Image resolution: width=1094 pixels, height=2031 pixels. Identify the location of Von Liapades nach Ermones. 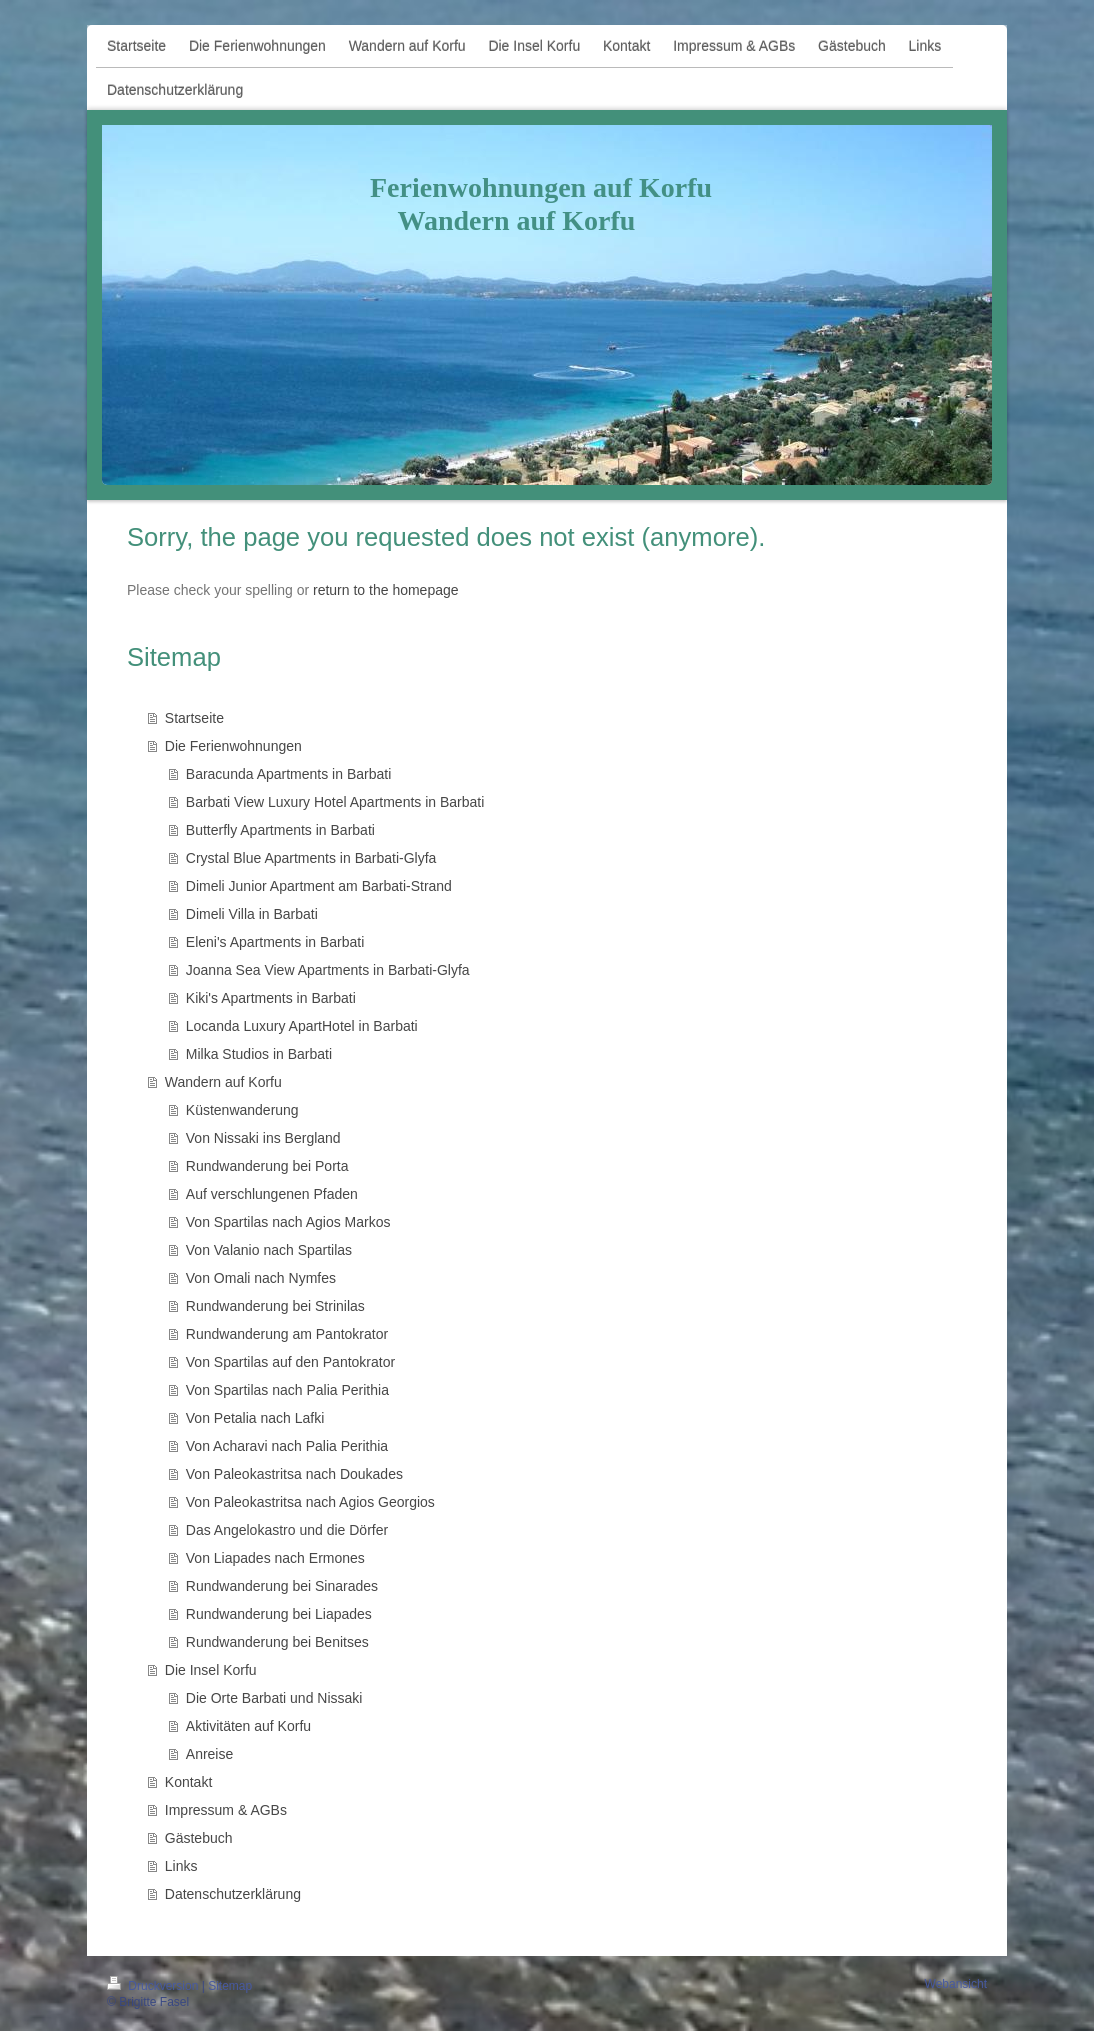
(275, 1558).